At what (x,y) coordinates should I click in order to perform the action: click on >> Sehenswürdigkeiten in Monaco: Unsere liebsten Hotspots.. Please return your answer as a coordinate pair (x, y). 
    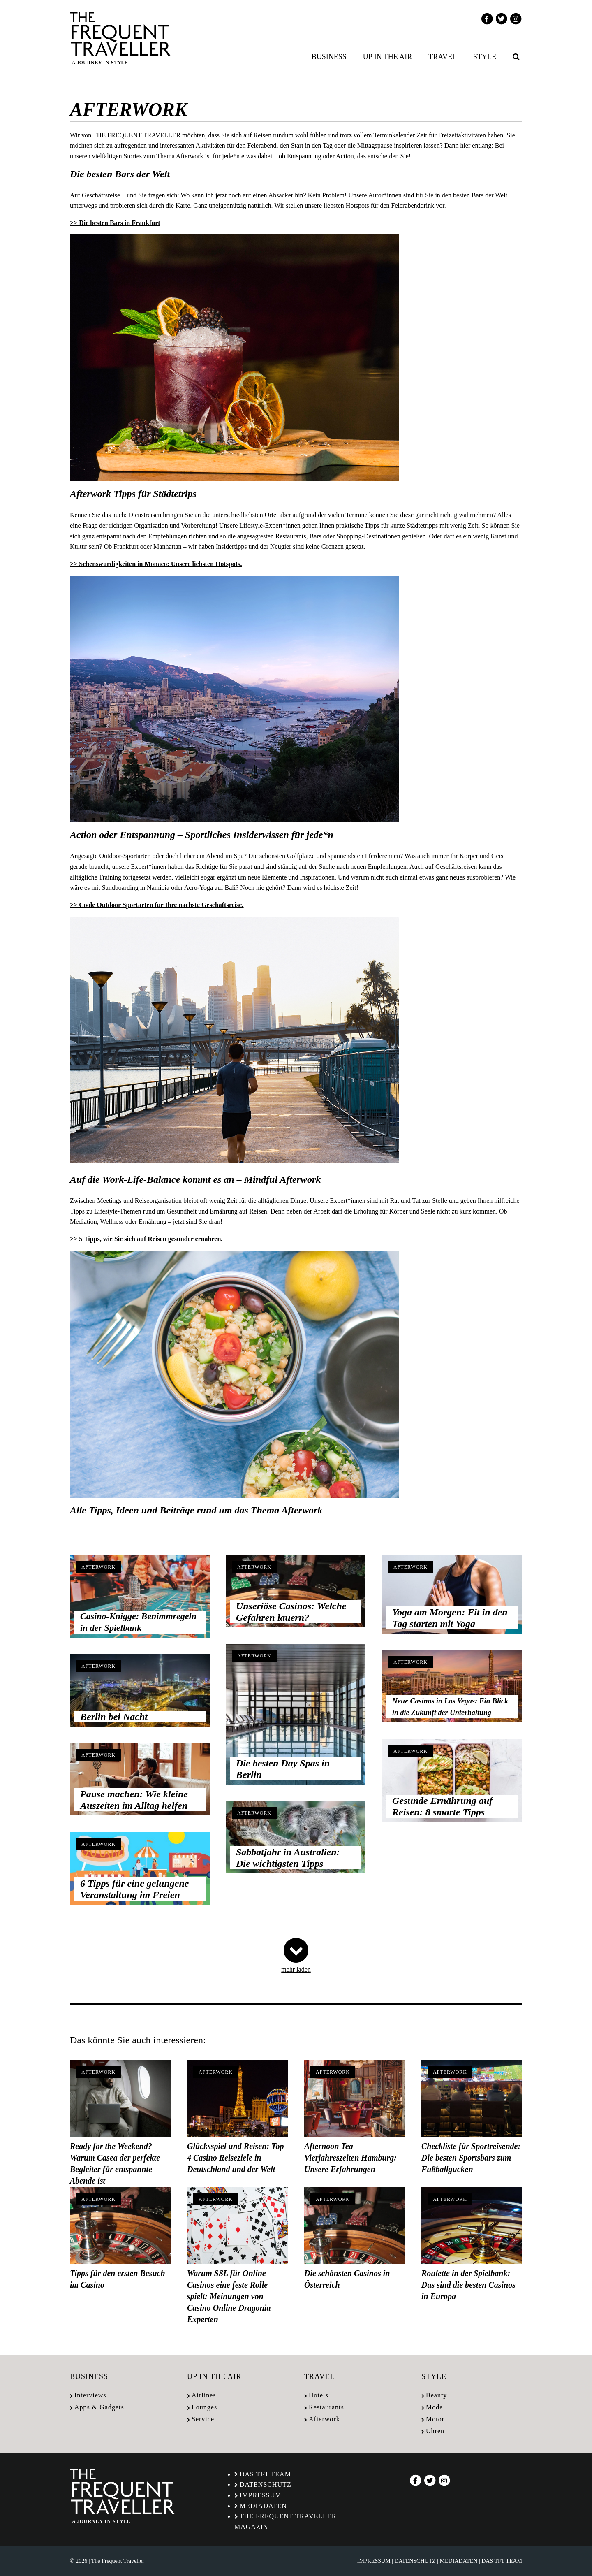
    Looking at the image, I should click on (156, 563).